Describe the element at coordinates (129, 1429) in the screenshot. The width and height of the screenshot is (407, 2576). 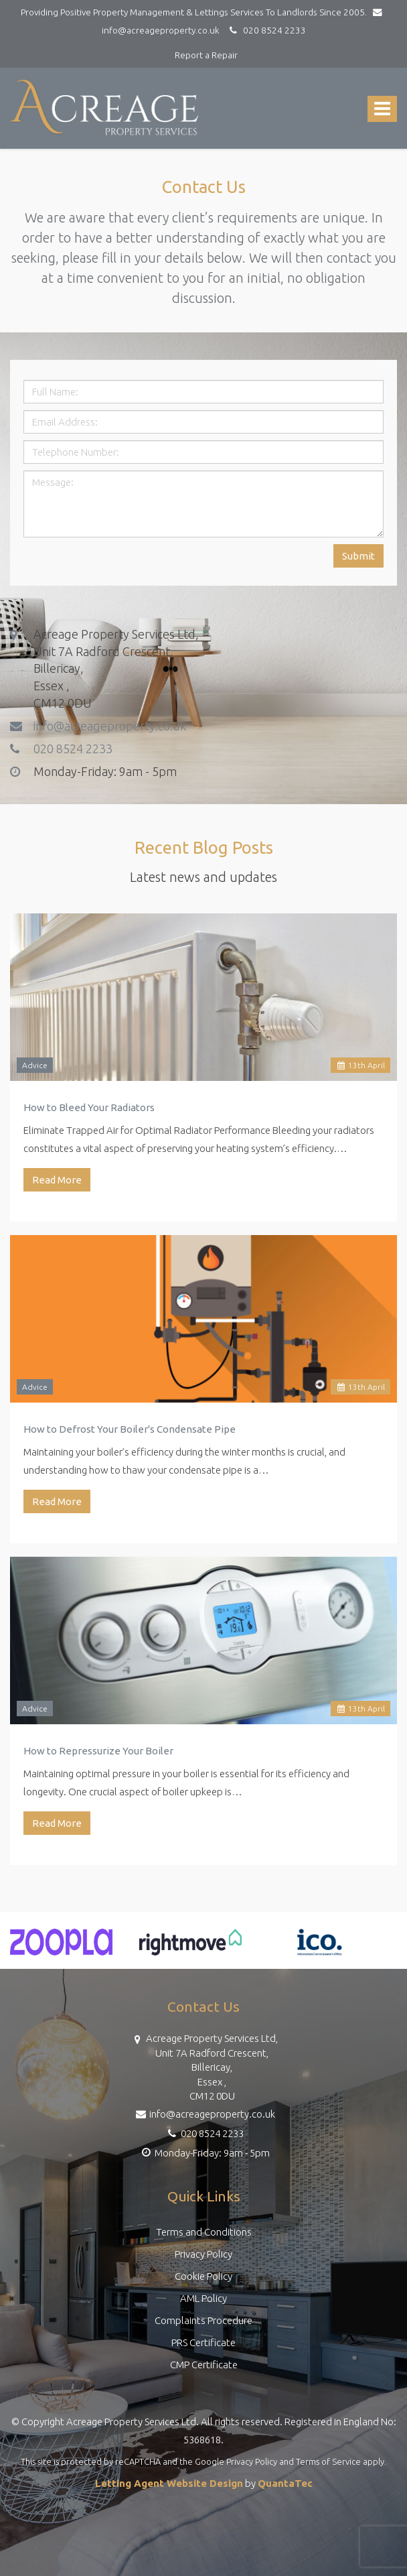
I see `How to Defrost Your Boiler's Condensate Pipe` at that location.